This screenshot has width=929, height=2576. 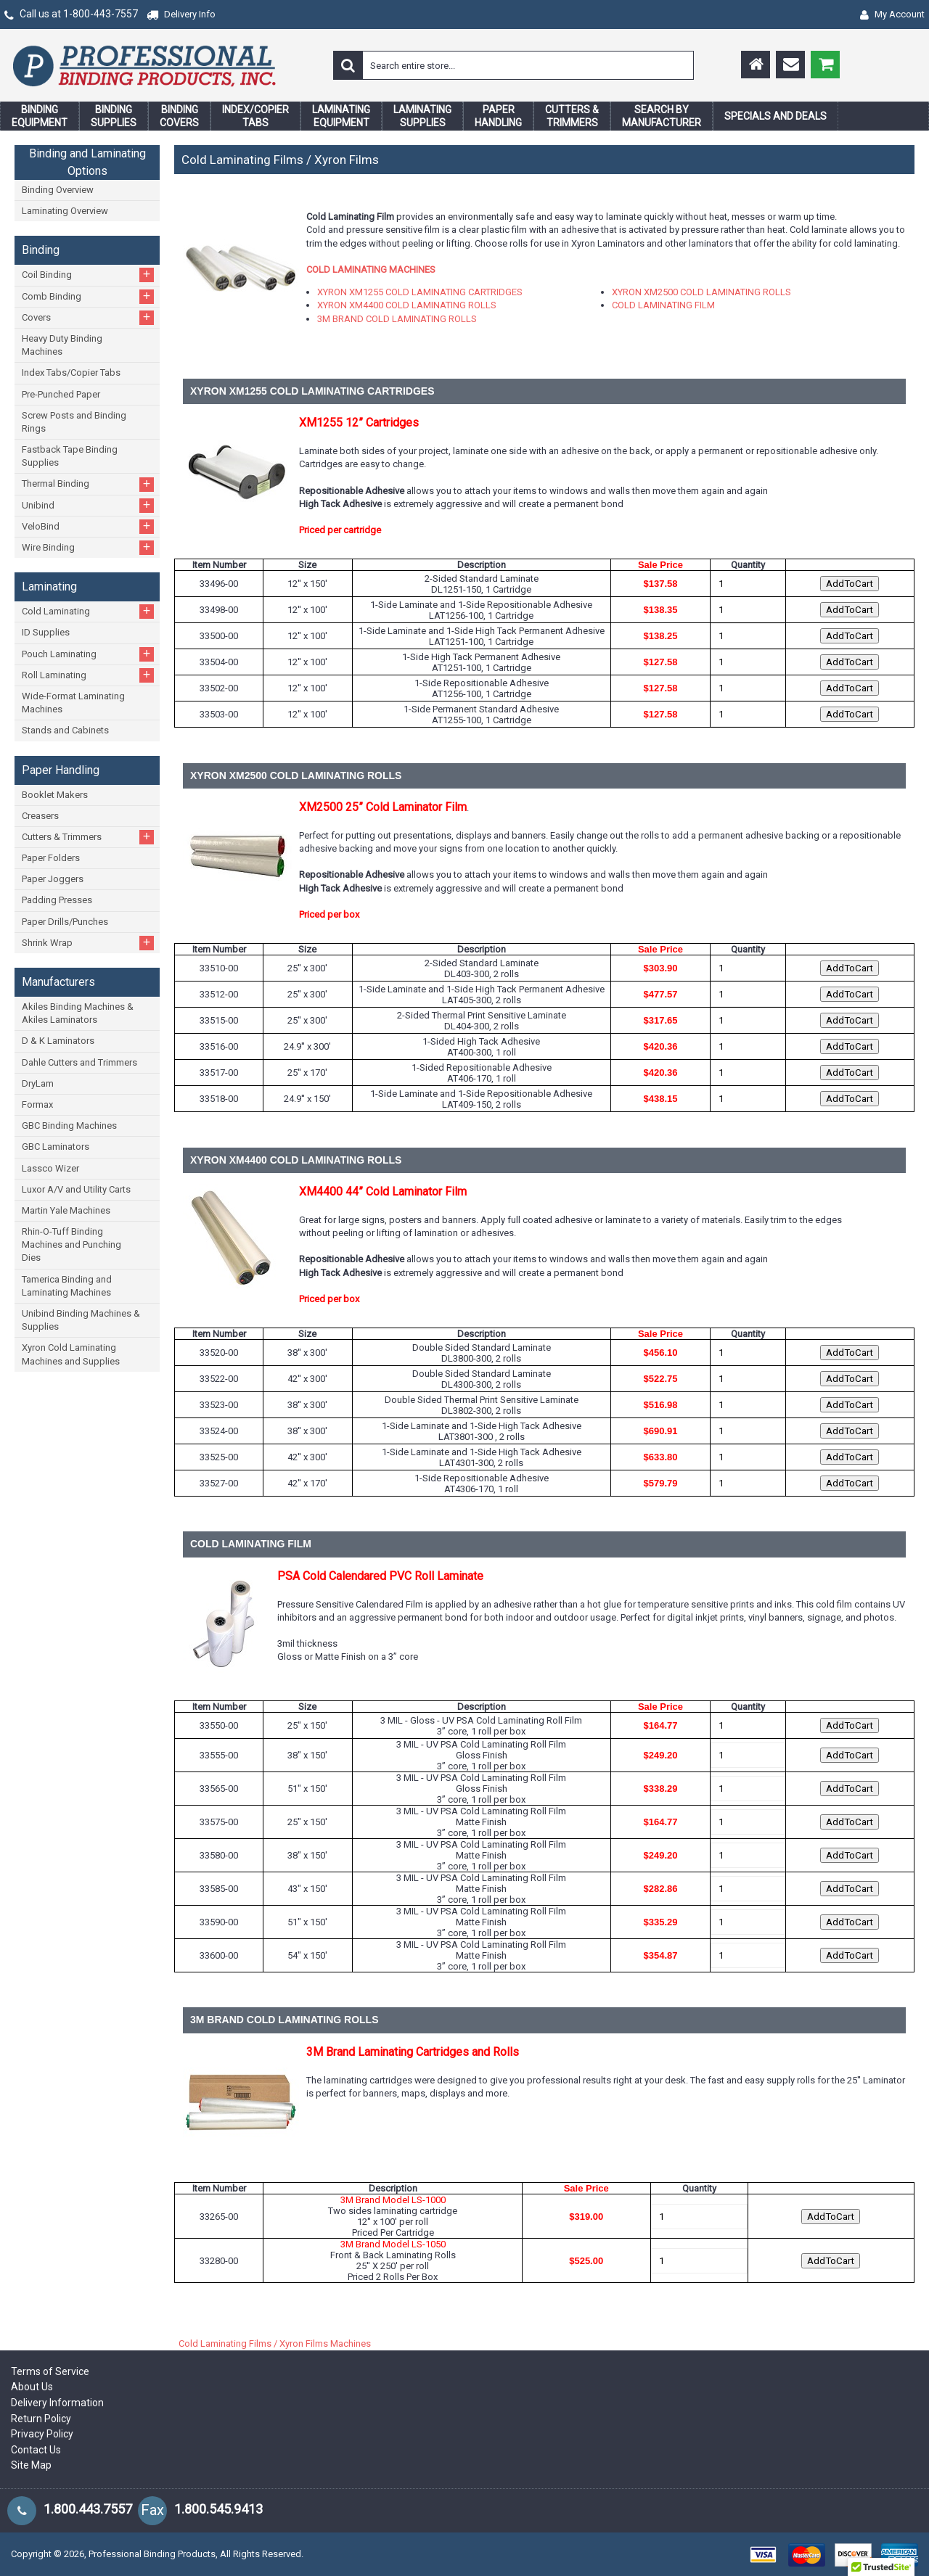 I want to click on Contact Us, so click(x=36, y=2450).